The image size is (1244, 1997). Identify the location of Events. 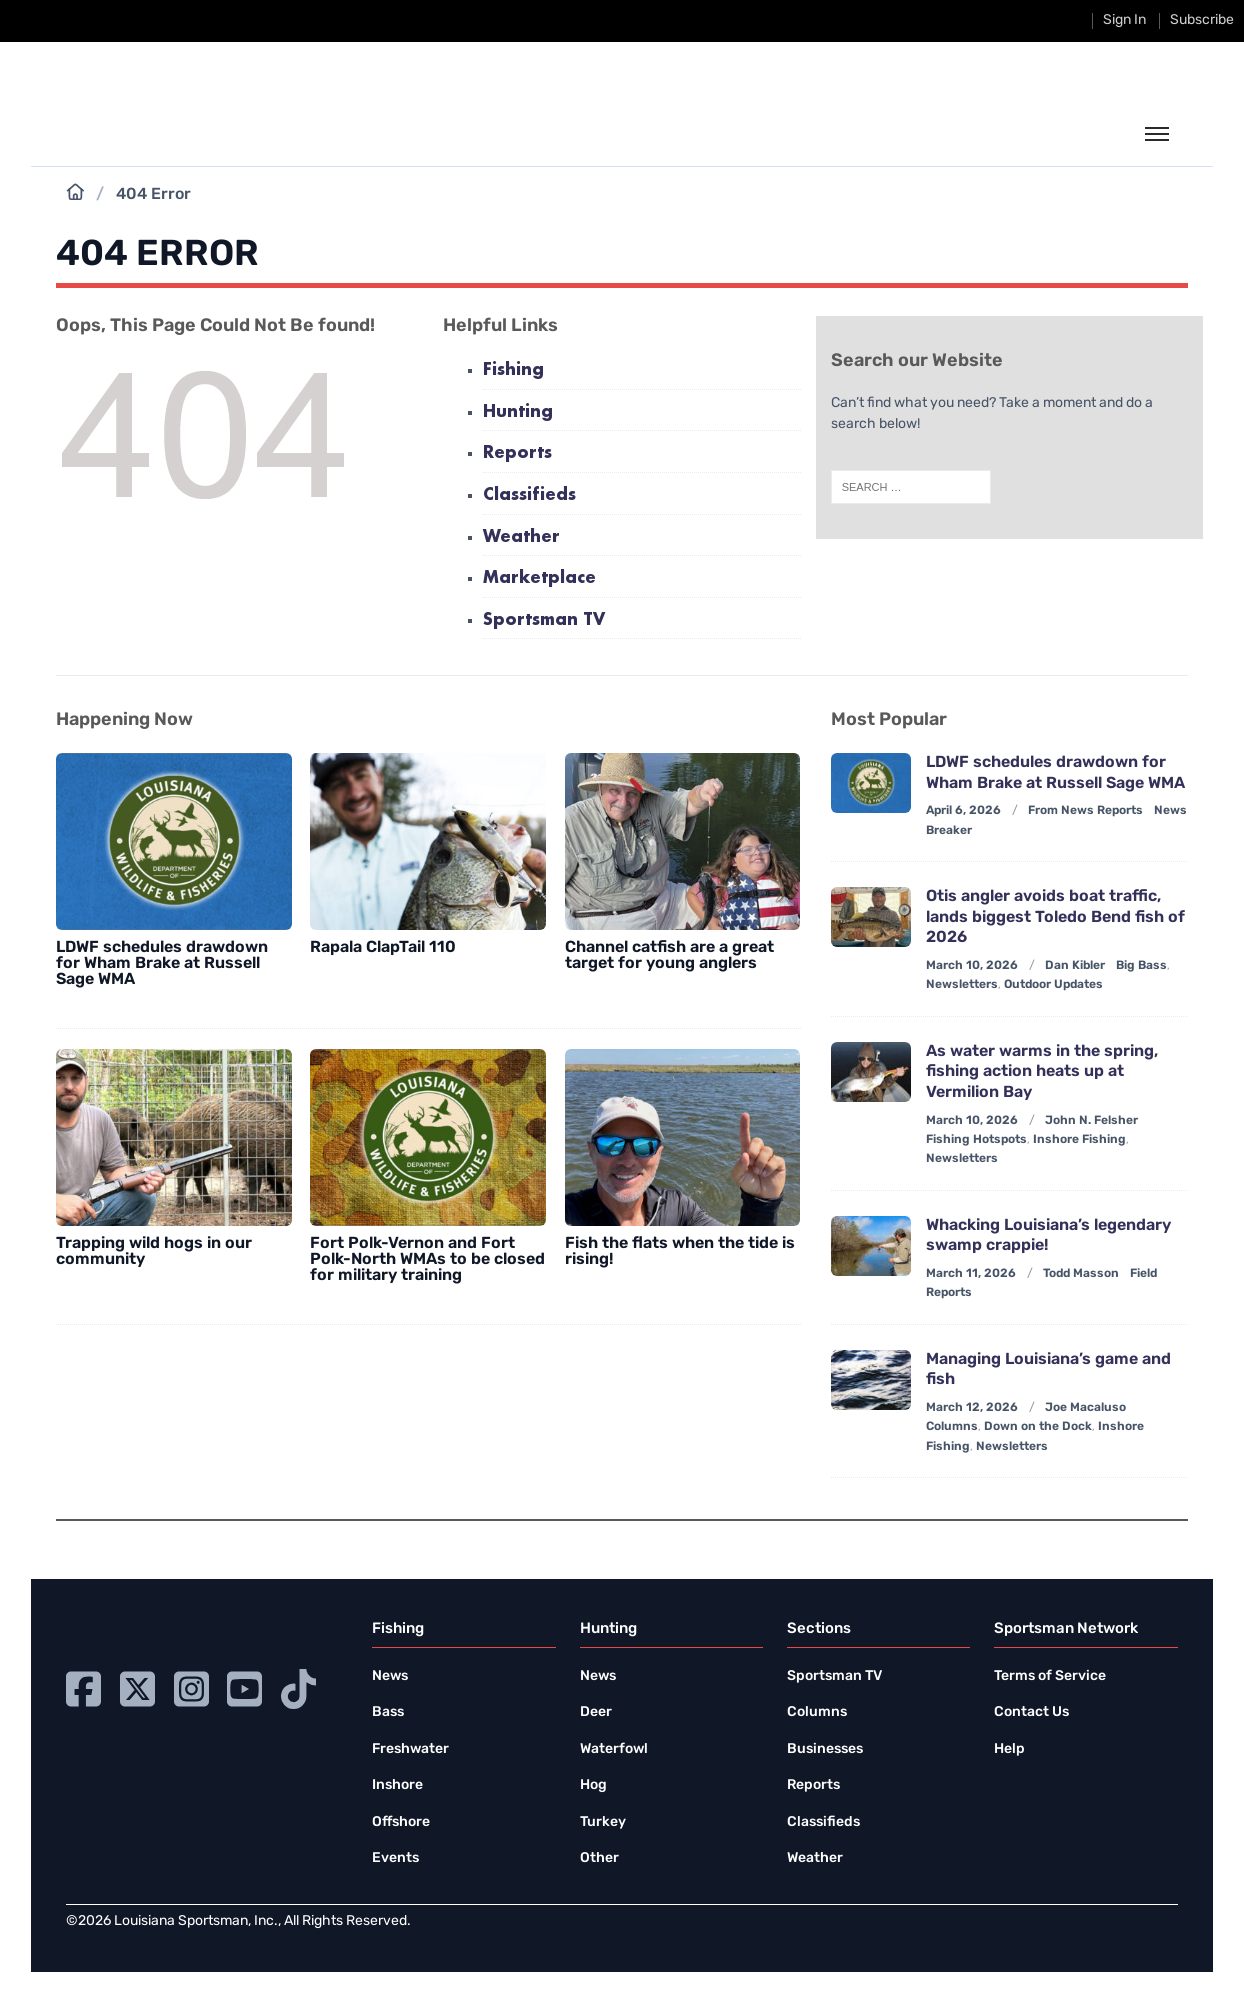
(395, 1858).